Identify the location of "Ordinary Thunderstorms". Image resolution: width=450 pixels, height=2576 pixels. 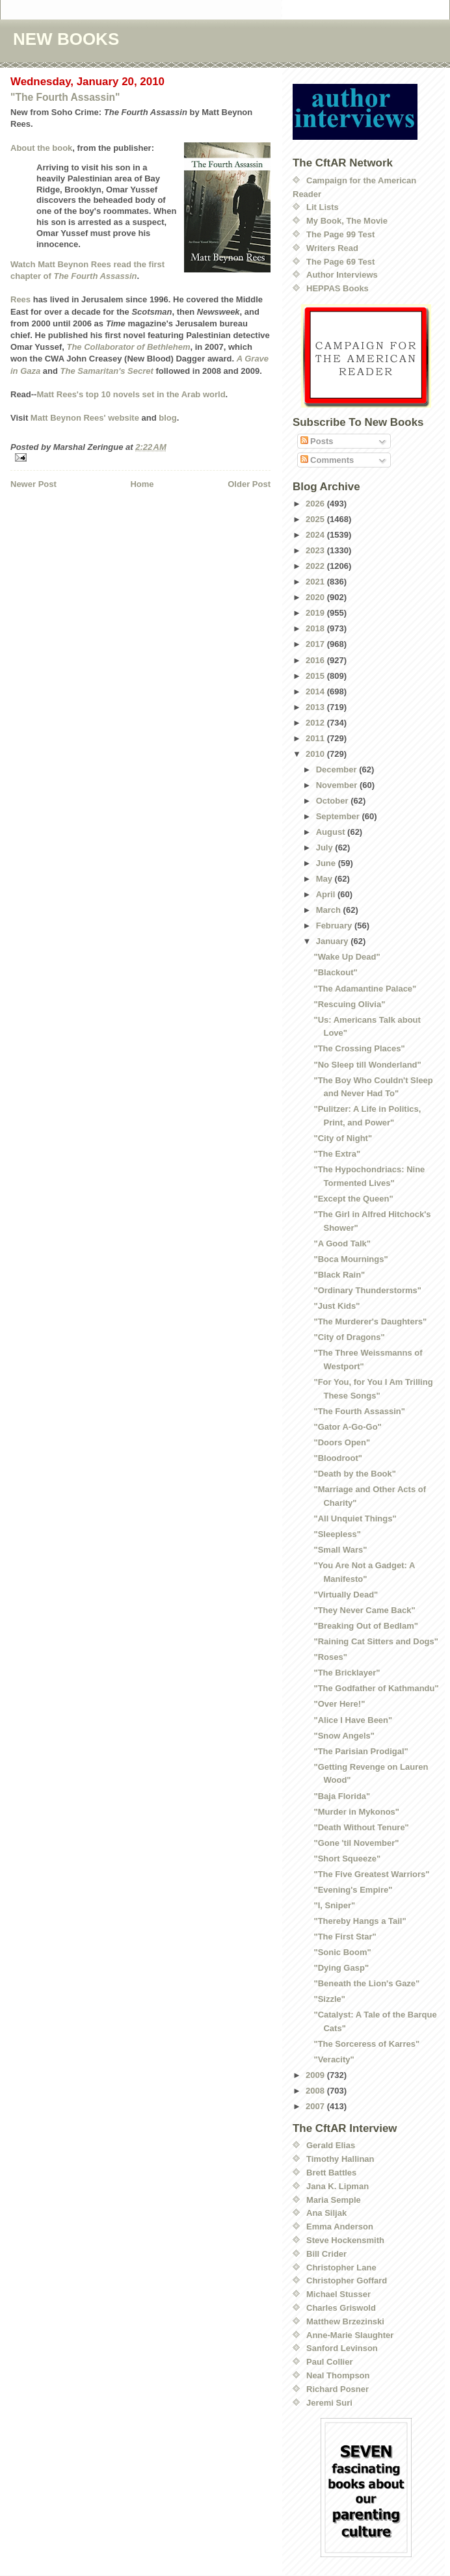
(367, 1290).